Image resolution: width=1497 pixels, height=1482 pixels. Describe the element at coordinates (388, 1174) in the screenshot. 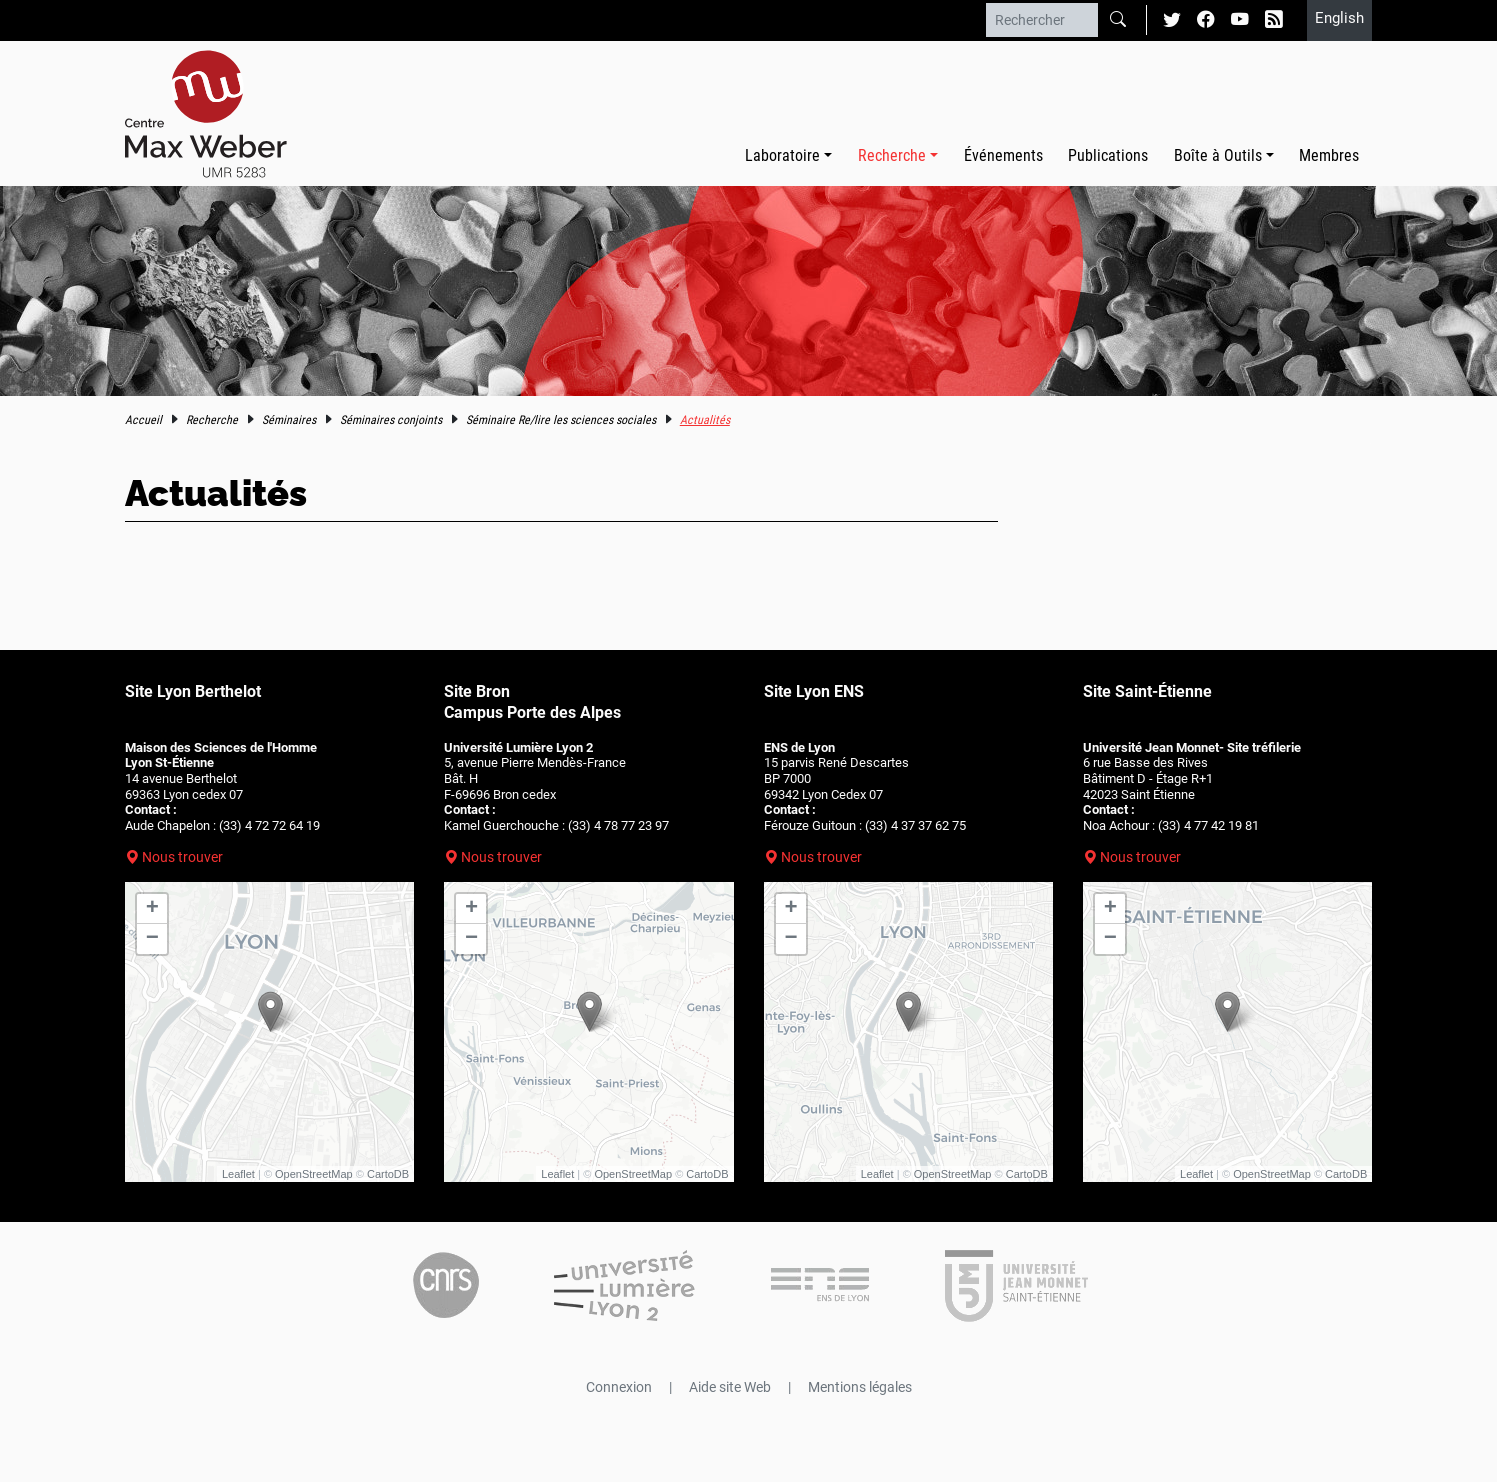

I see `CartoDB` at that location.